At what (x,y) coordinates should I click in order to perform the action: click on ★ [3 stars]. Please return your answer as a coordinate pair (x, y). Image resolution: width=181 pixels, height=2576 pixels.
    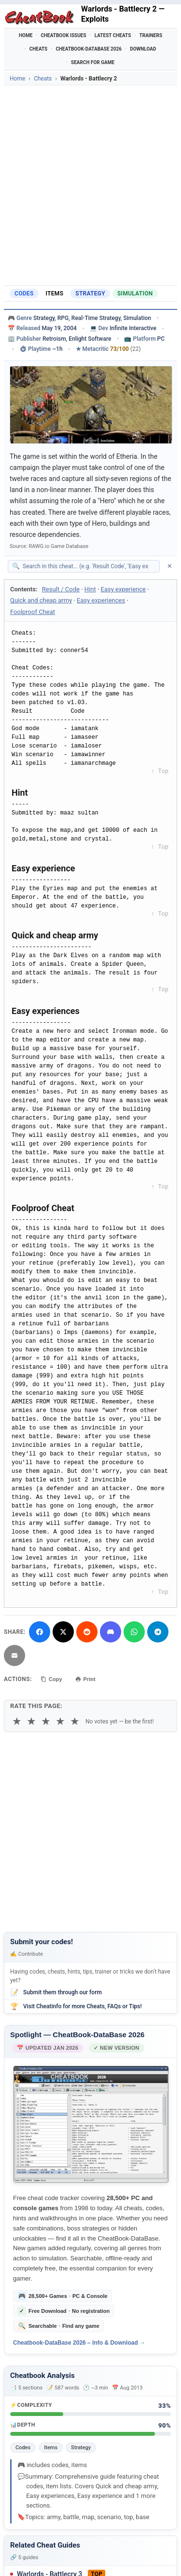
    Looking at the image, I should click on (46, 1721).